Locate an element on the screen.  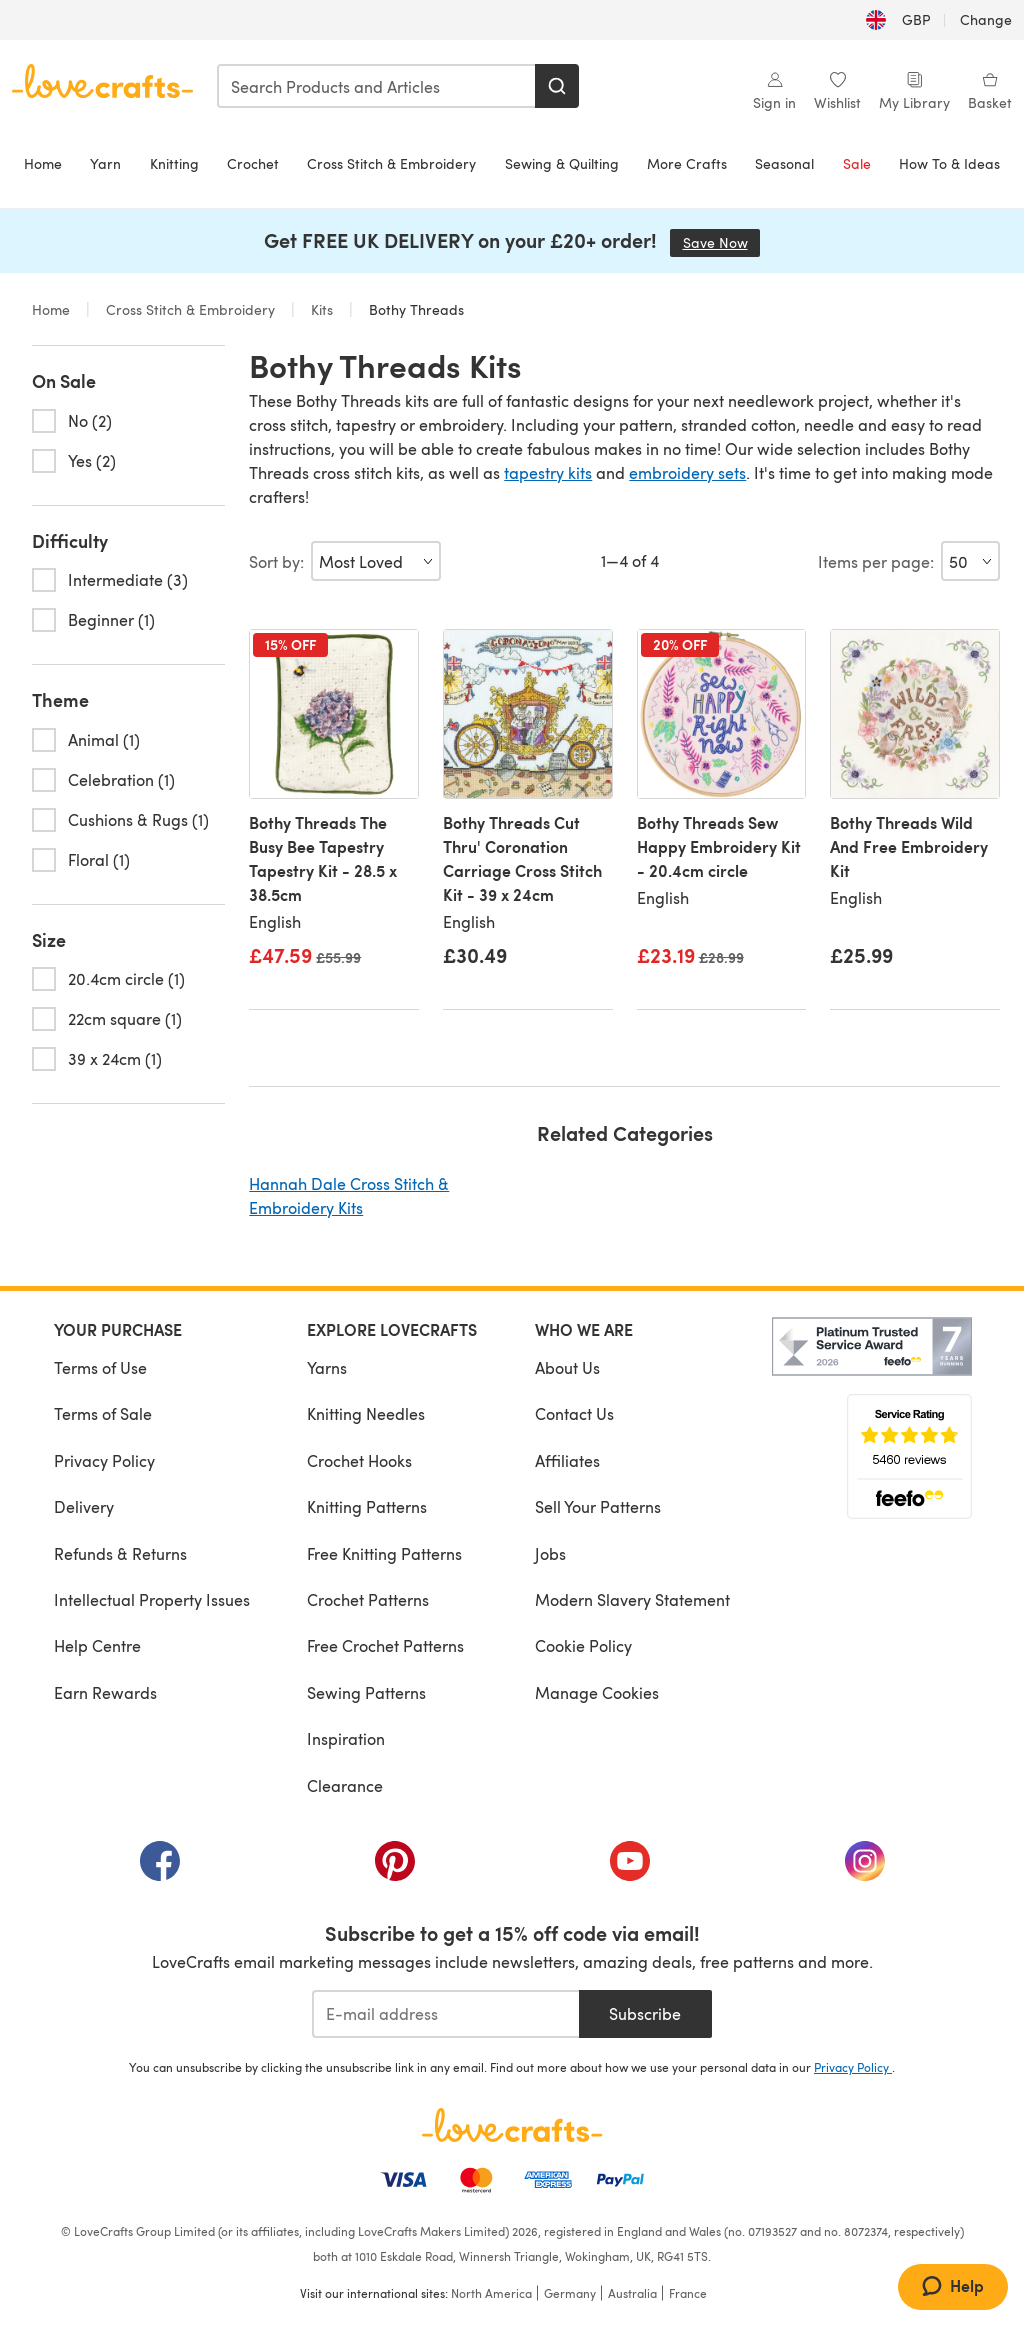
Cross Stitch & Embroidery is located at coordinates (391, 163).